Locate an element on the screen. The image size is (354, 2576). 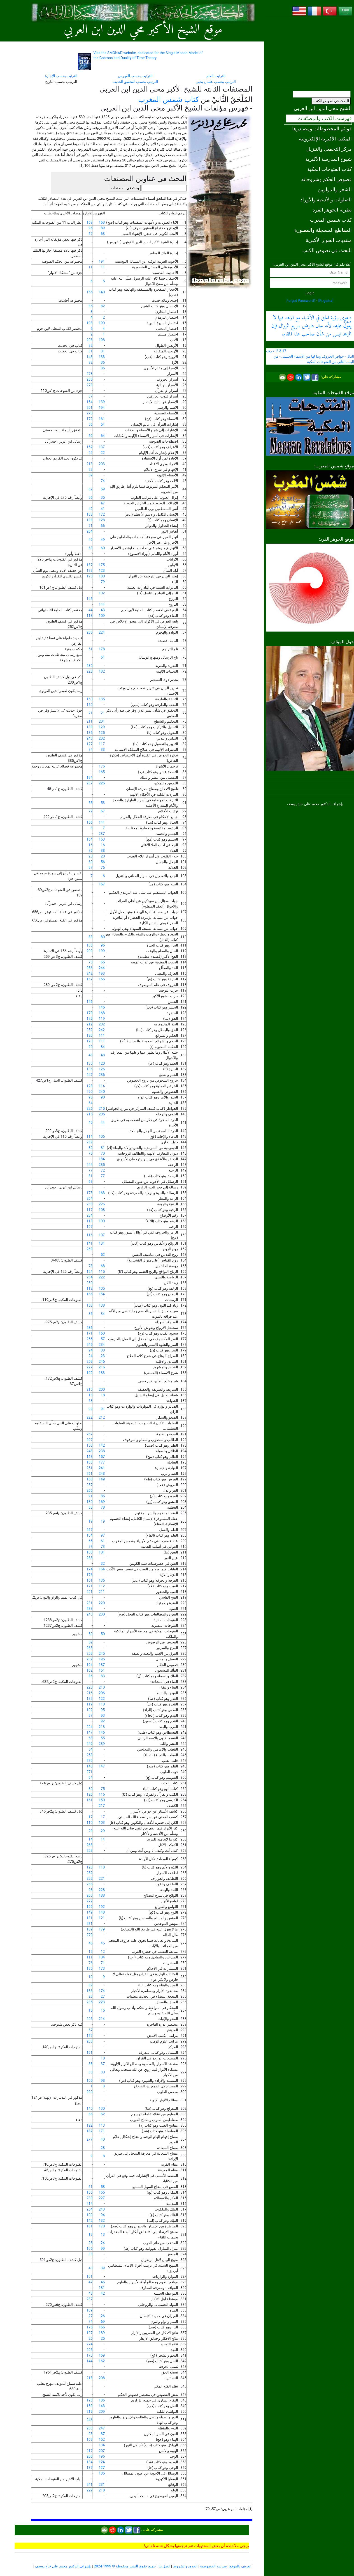
124 is located at coordinates (89, 1271).